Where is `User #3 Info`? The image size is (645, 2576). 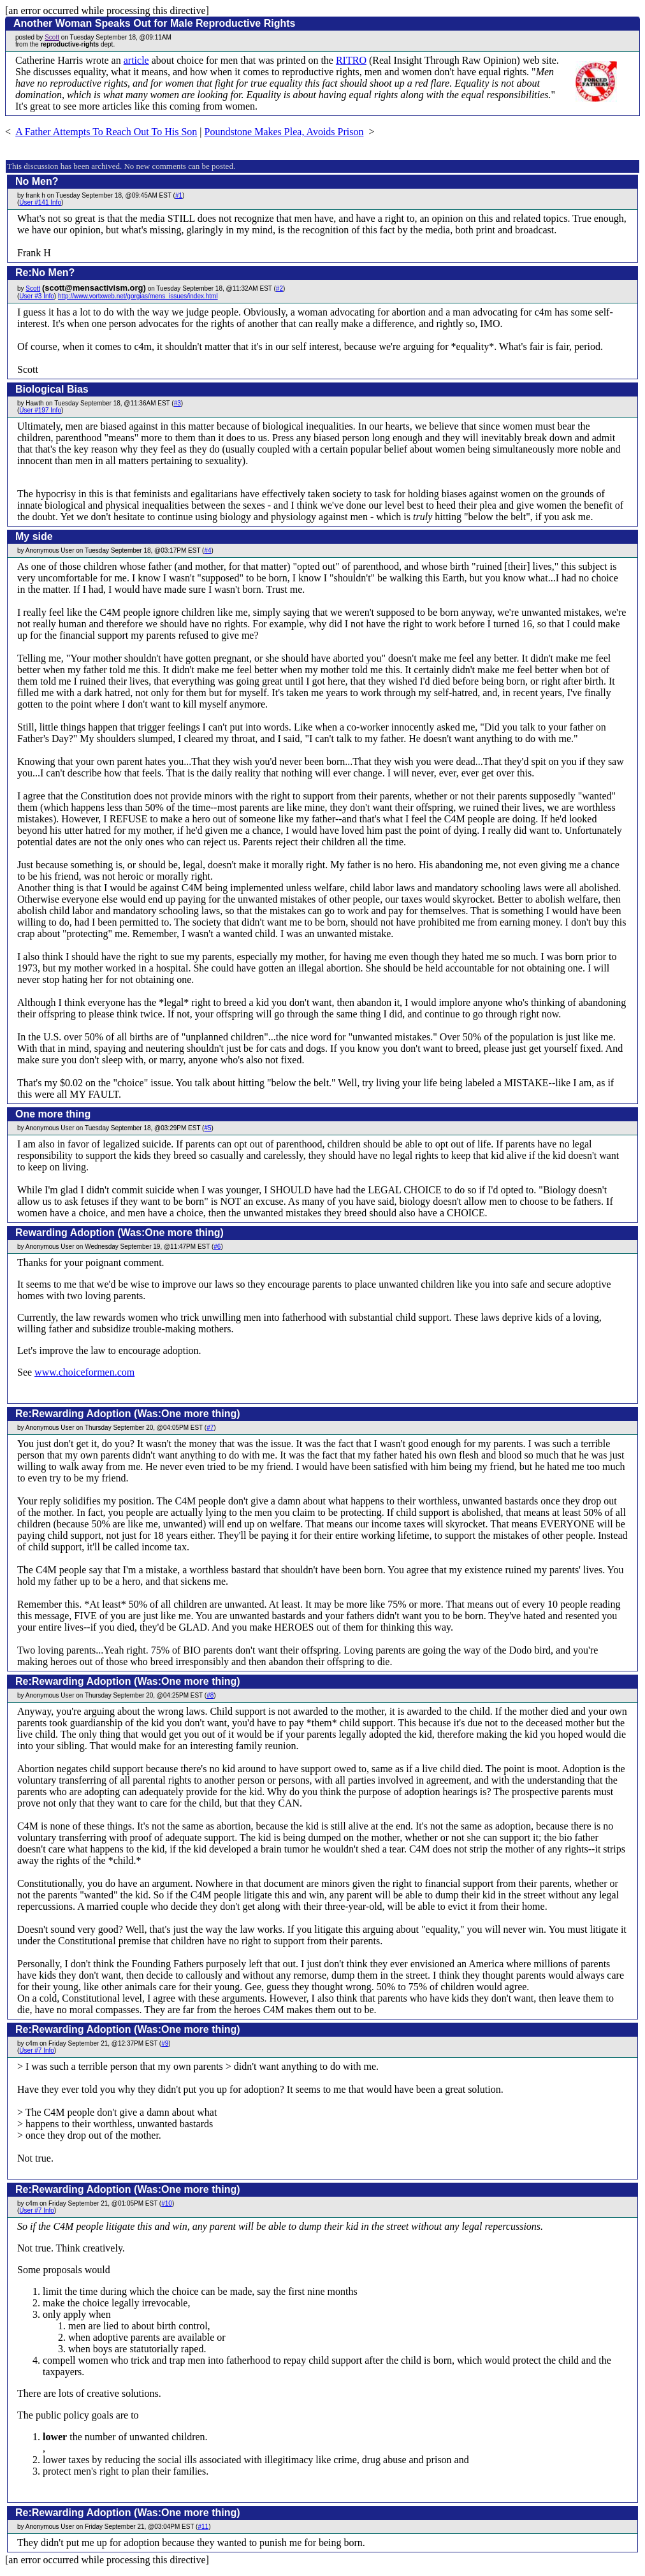
User #3 Info is located at coordinates (36, 296).